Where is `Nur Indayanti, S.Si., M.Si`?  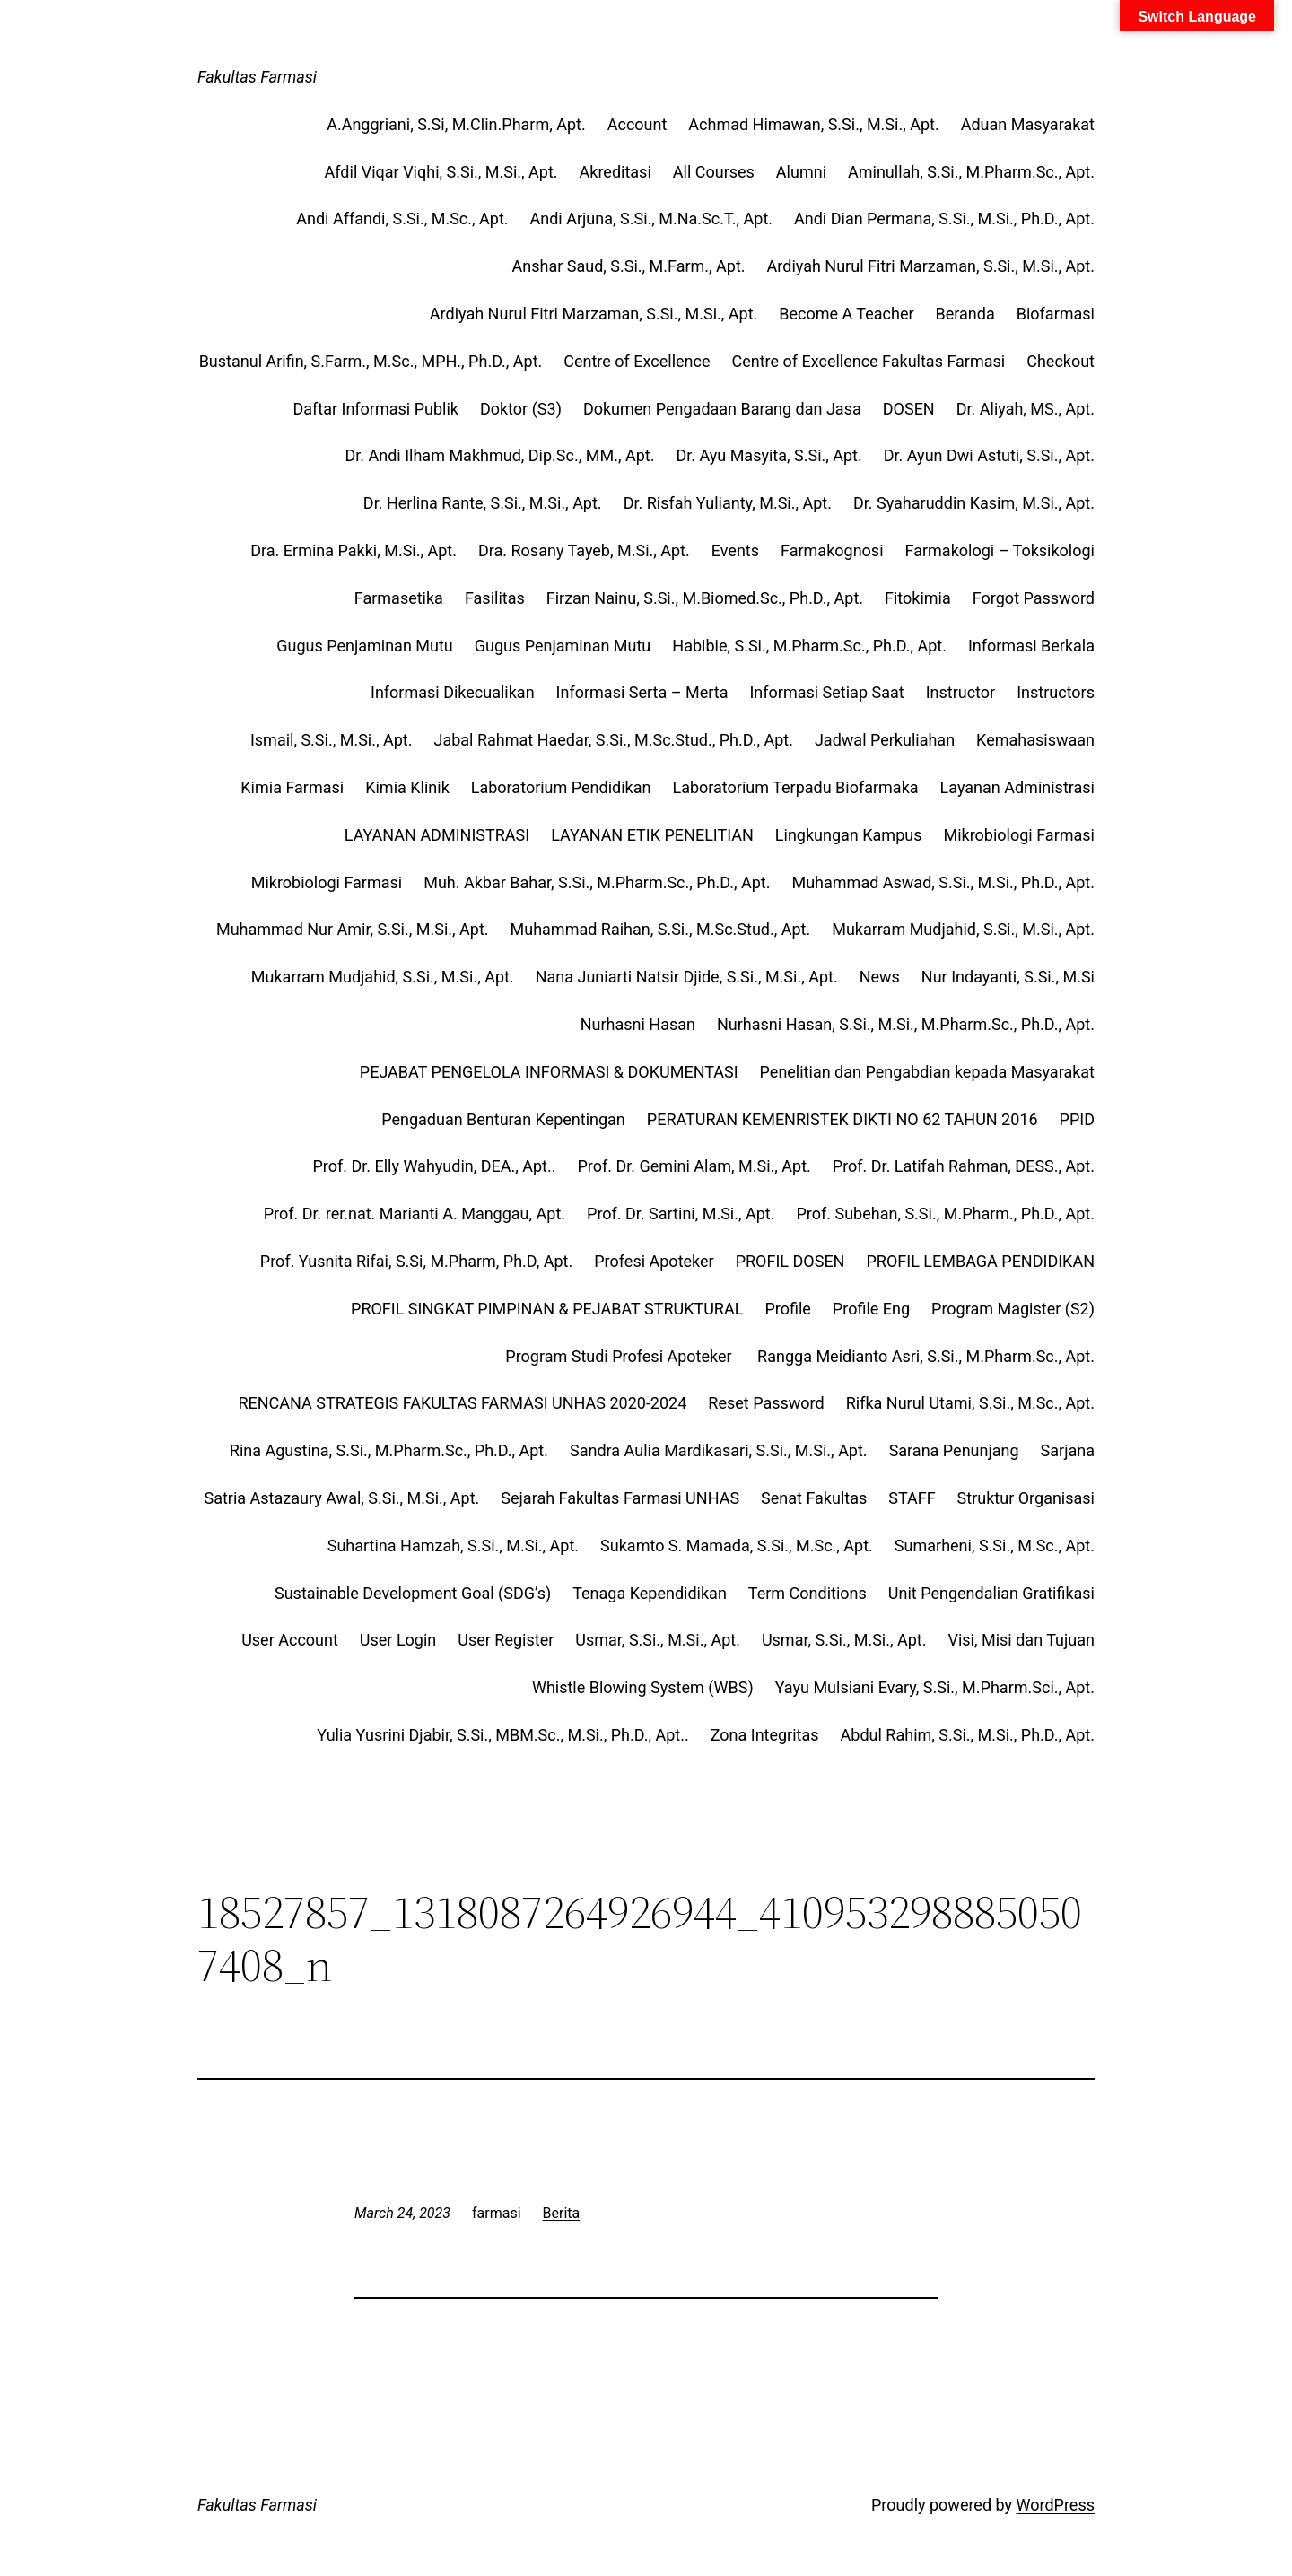
Nur Indayanti, S.Si., M.Si is located at coordinates (1008, 976).